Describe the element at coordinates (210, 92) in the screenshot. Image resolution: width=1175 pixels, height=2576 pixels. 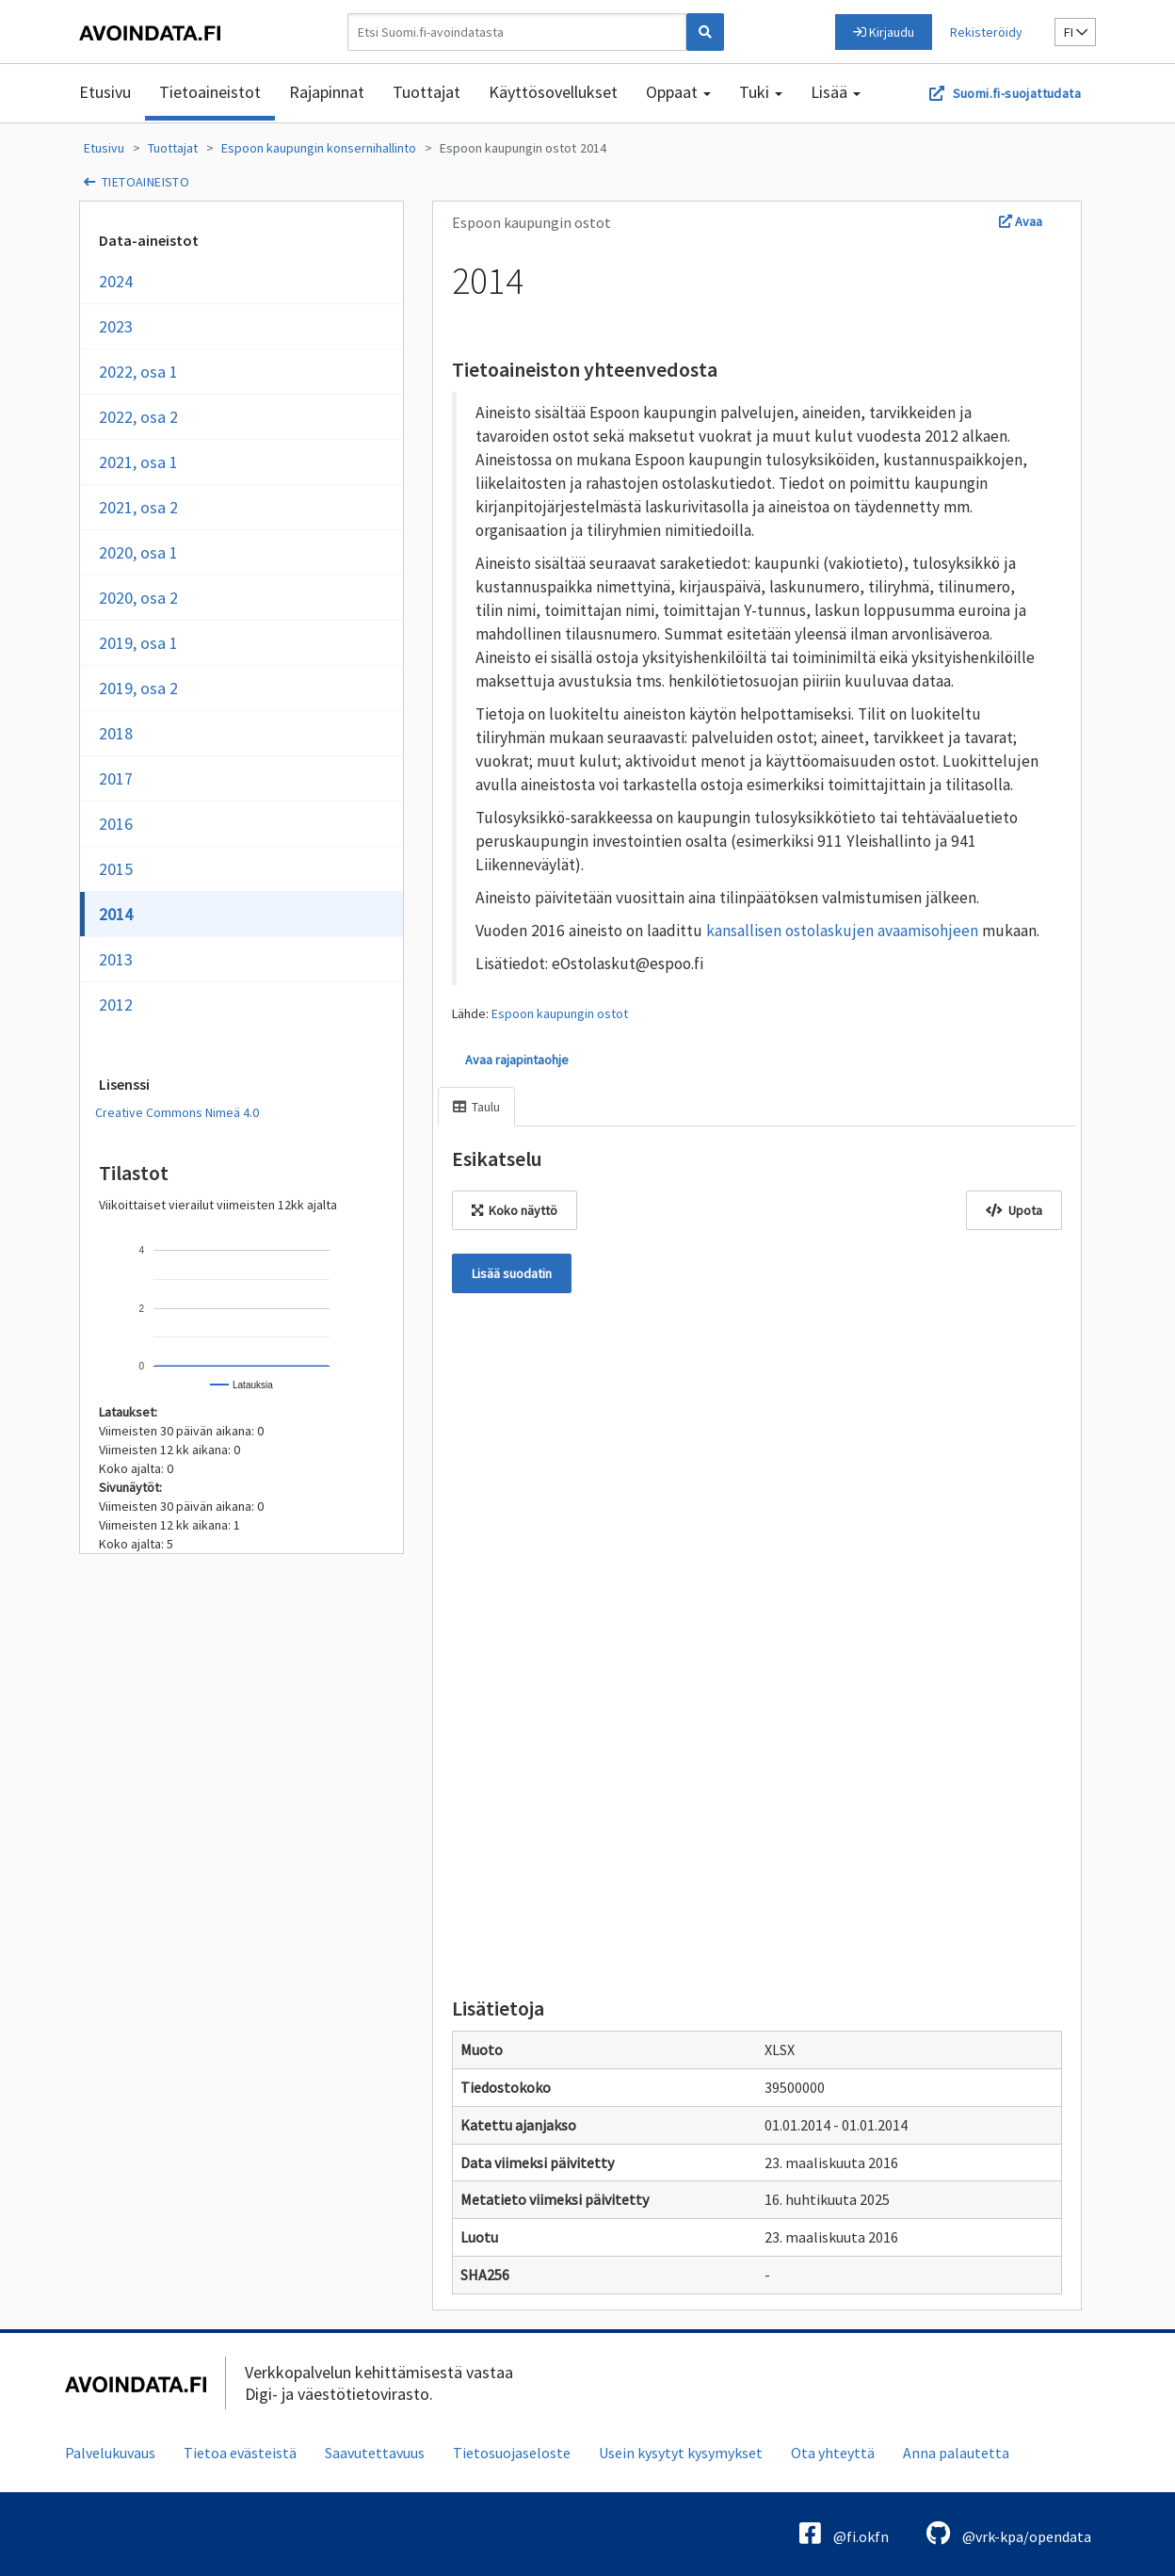
I see `Tietoaineistot` at that location.